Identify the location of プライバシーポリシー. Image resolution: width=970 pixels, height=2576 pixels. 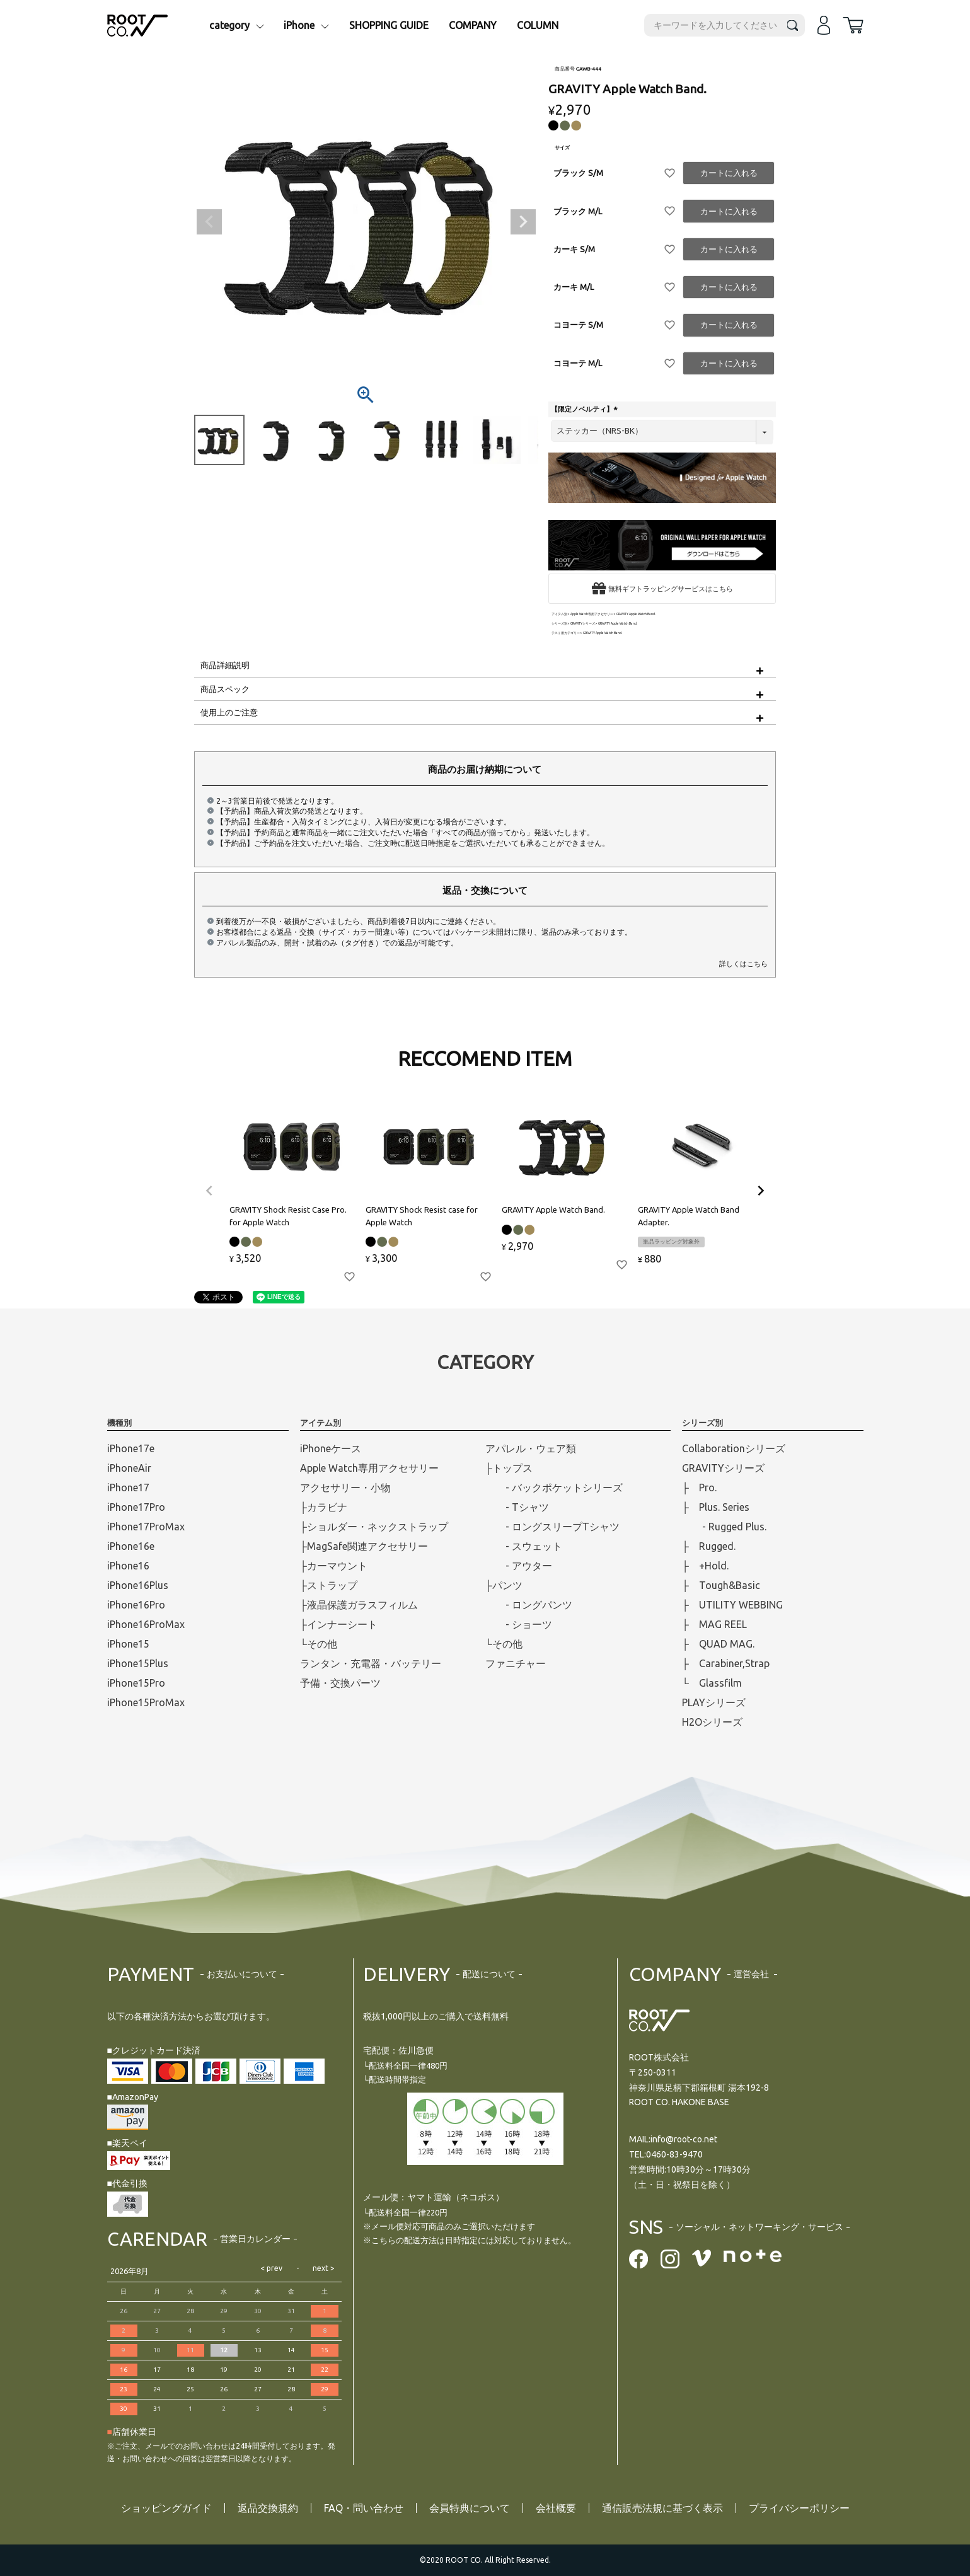
(799, 2508).